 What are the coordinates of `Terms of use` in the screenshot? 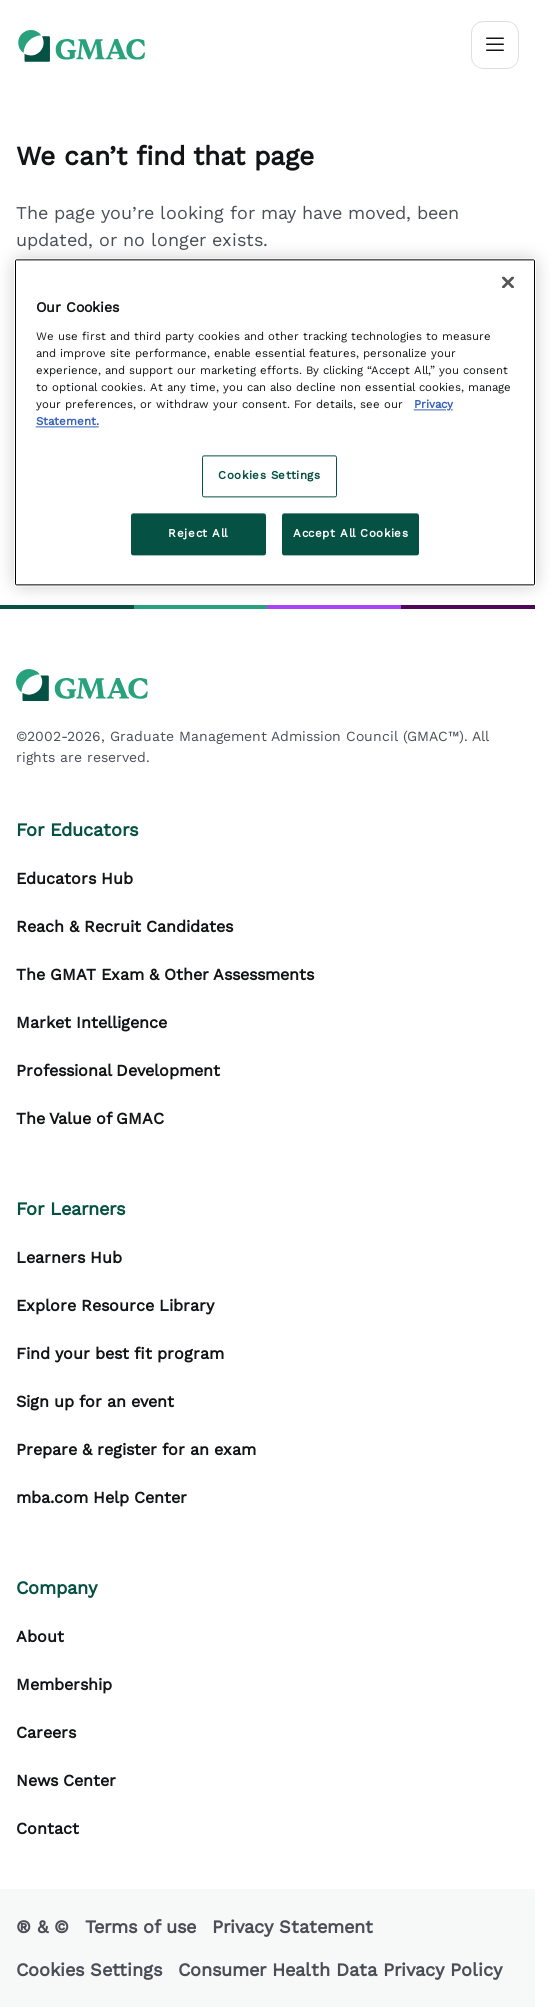 It's located at (140, 1926).